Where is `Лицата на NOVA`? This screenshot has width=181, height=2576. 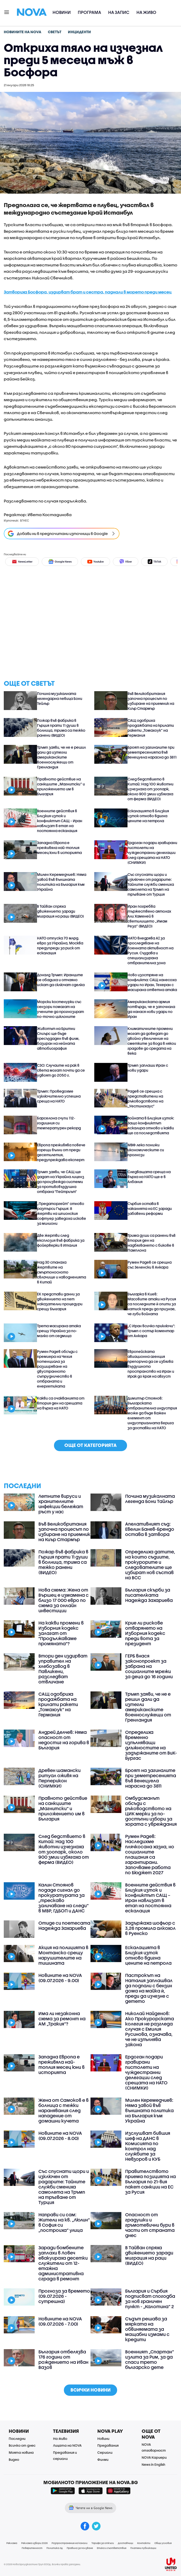 Лицата на NOVA is located at coordinates (67, 2445).